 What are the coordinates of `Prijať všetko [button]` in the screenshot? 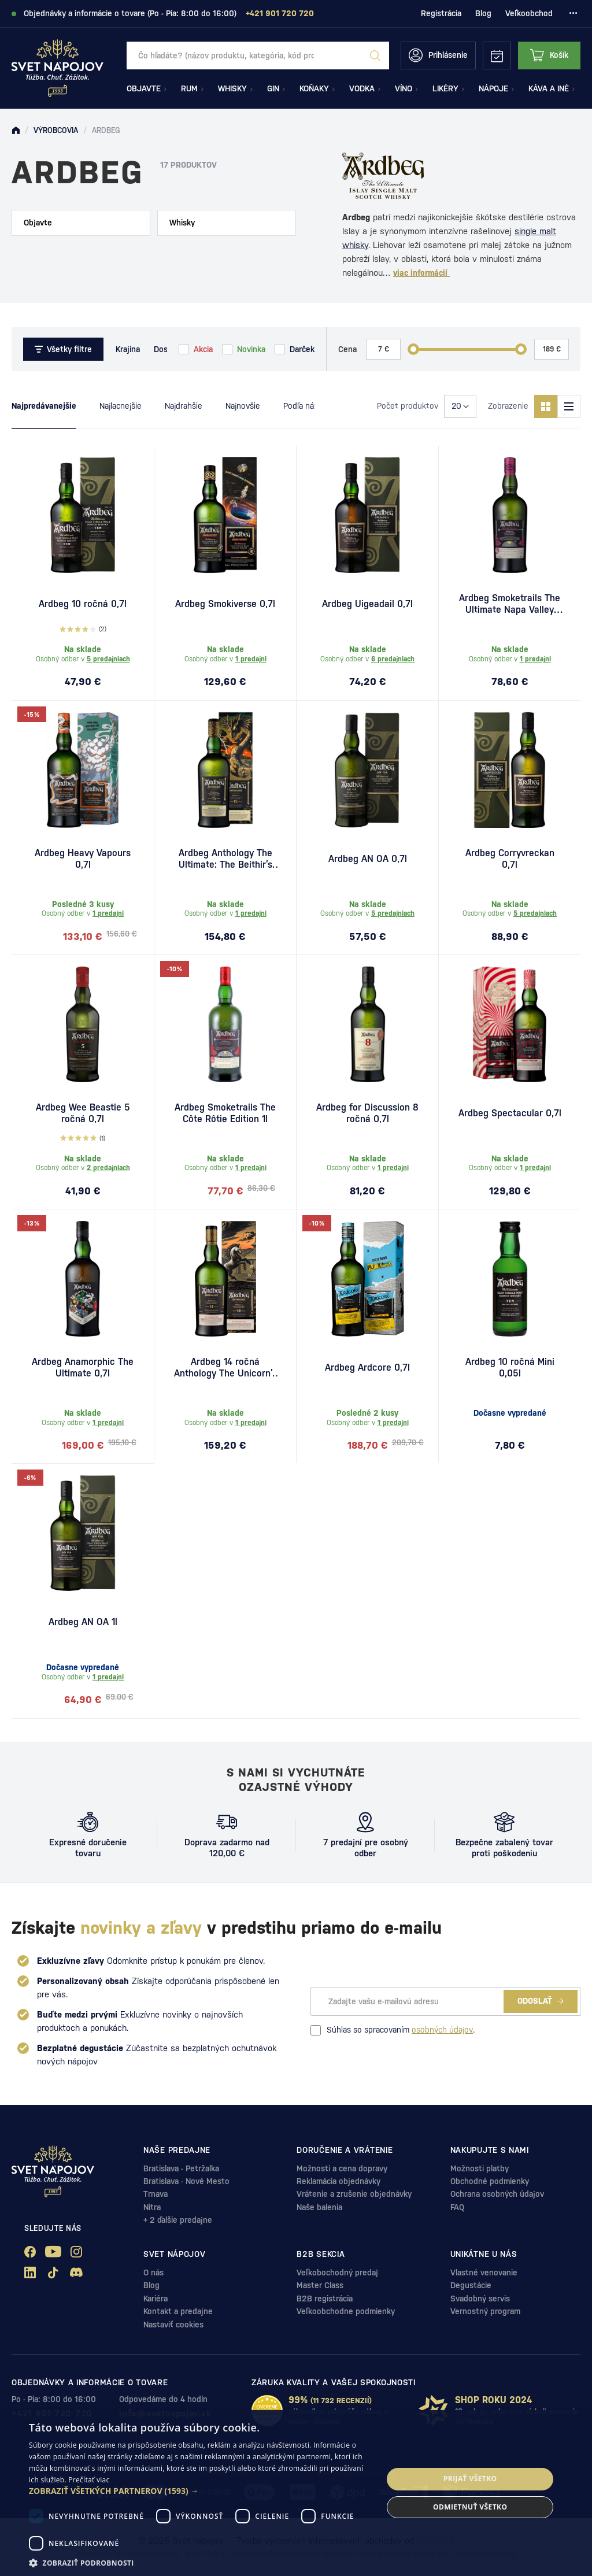 It's located at (470, 2479).